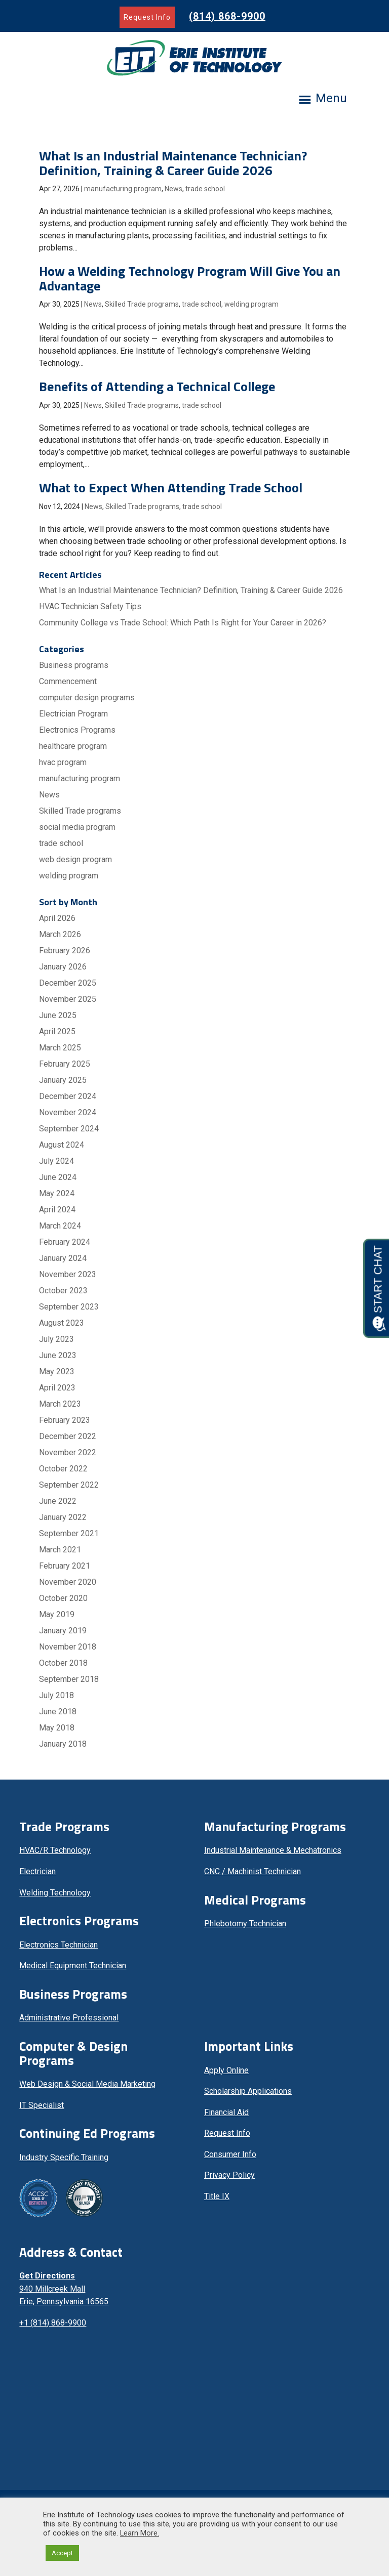 Image resolution: width=389 pixels, height=2576 pixels. I want to click on [button], so click(331, 101).